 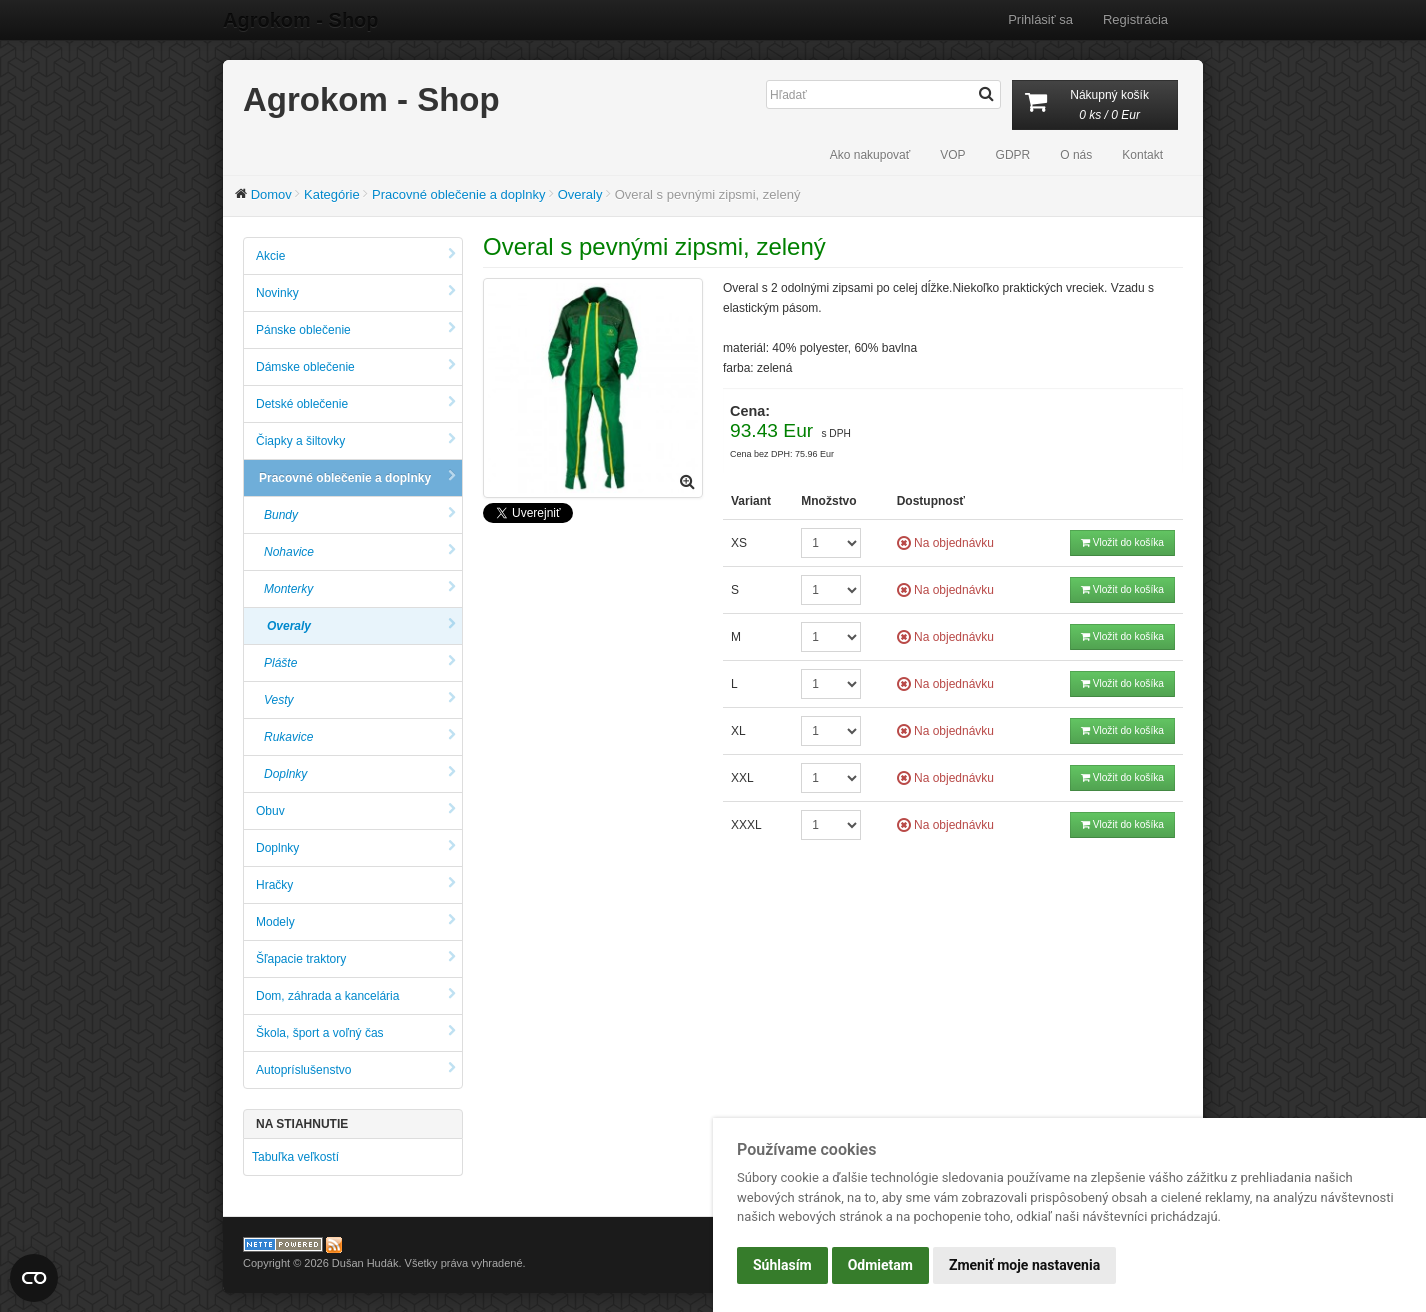 What do you see at coordinates (952, 155) in the screenshot?
I see `VOP` at bounding box center [952, 155].